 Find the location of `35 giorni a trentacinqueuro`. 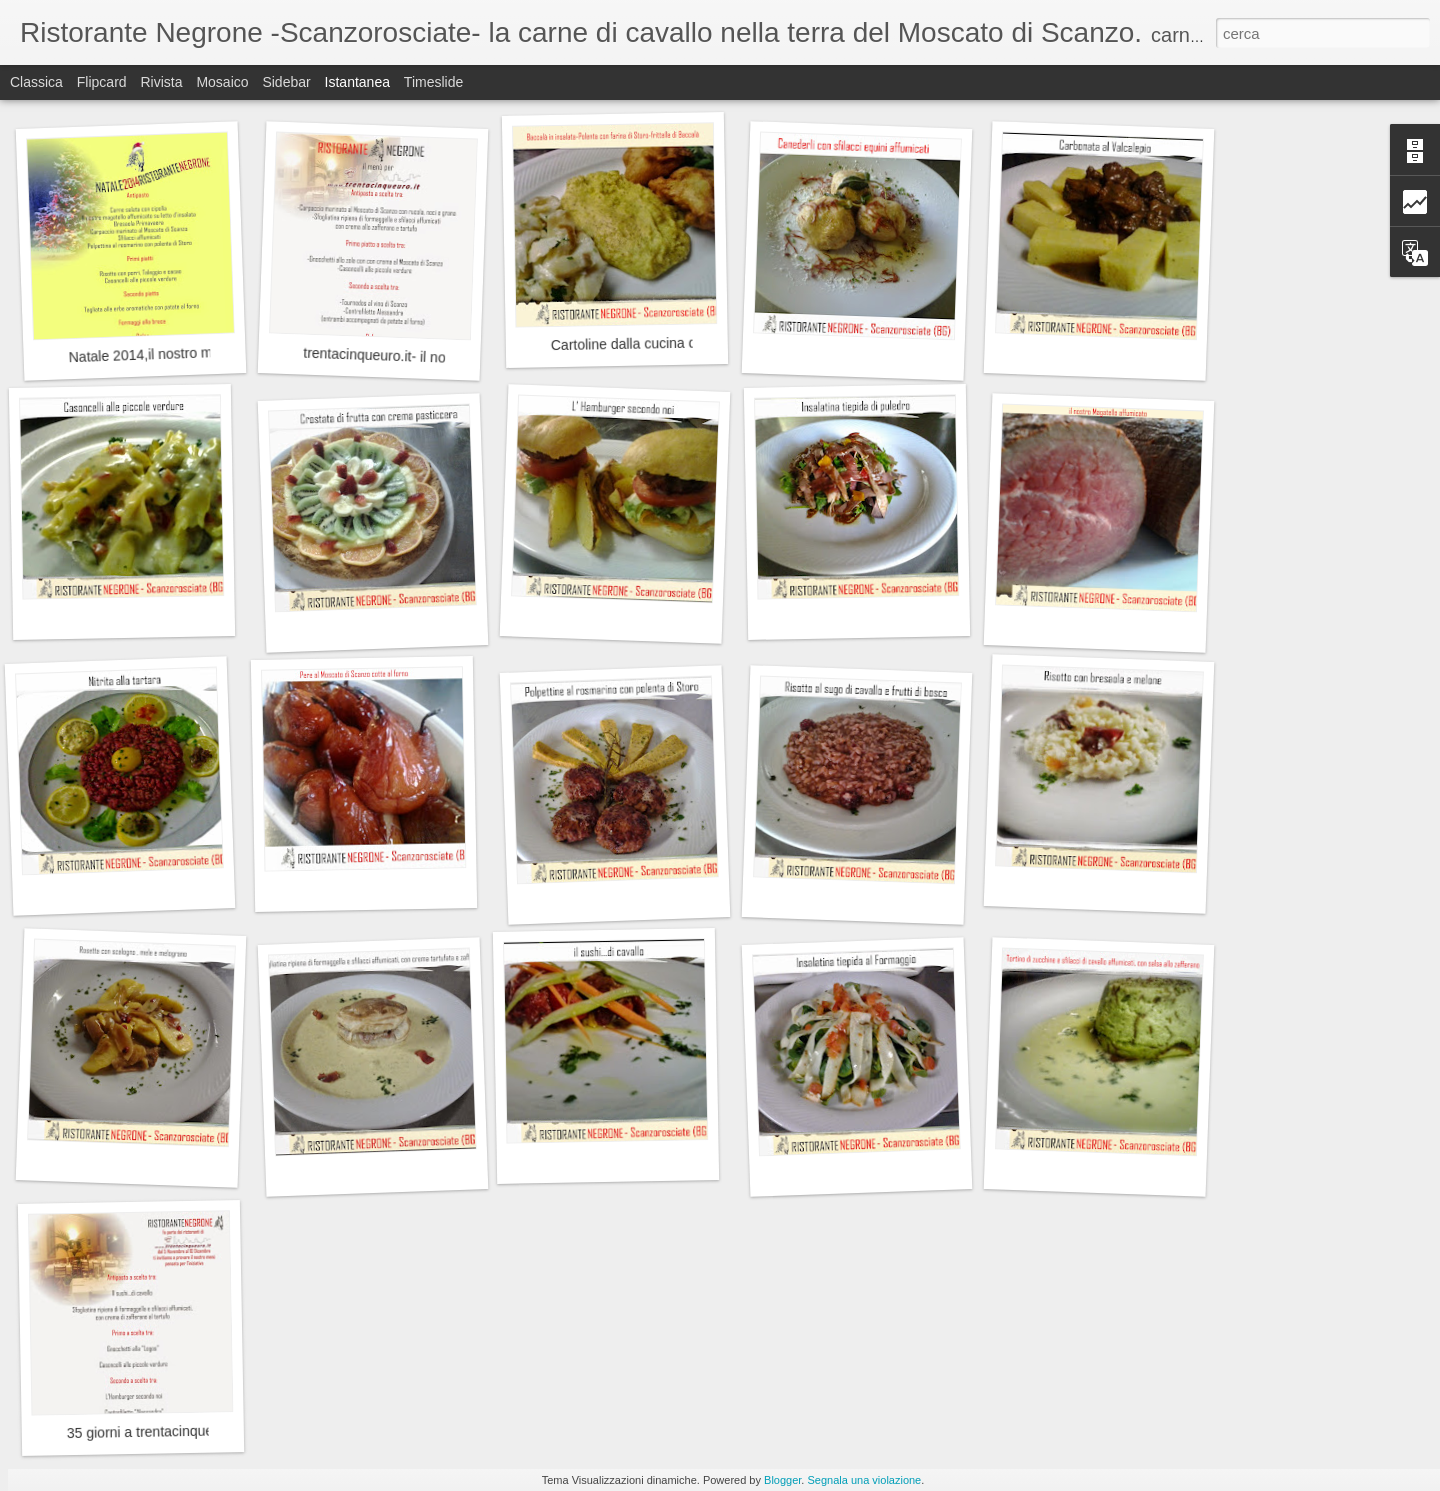

35 giorni a trentacinqueuro is located at coordinates (150, 1431).